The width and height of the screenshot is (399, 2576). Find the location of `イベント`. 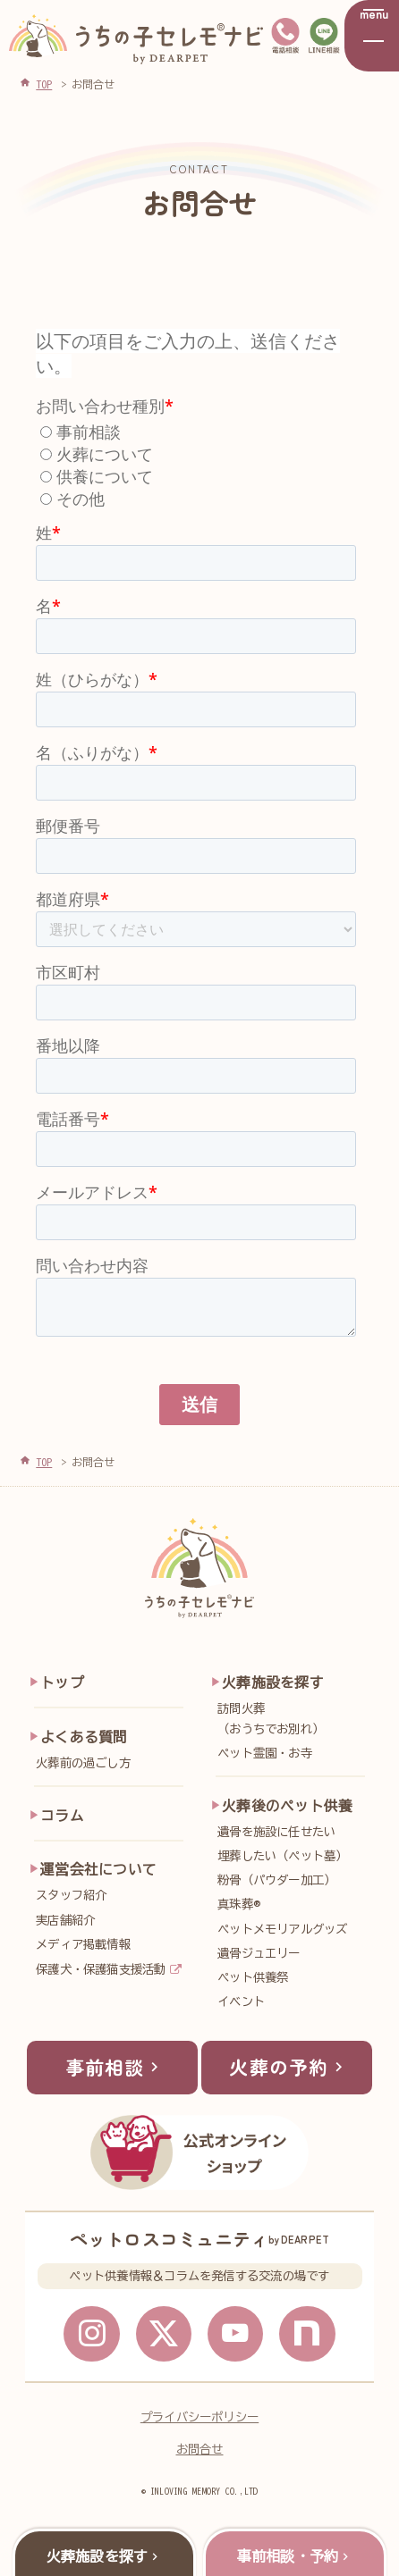

イベント is located at coordinates (241, 2001).